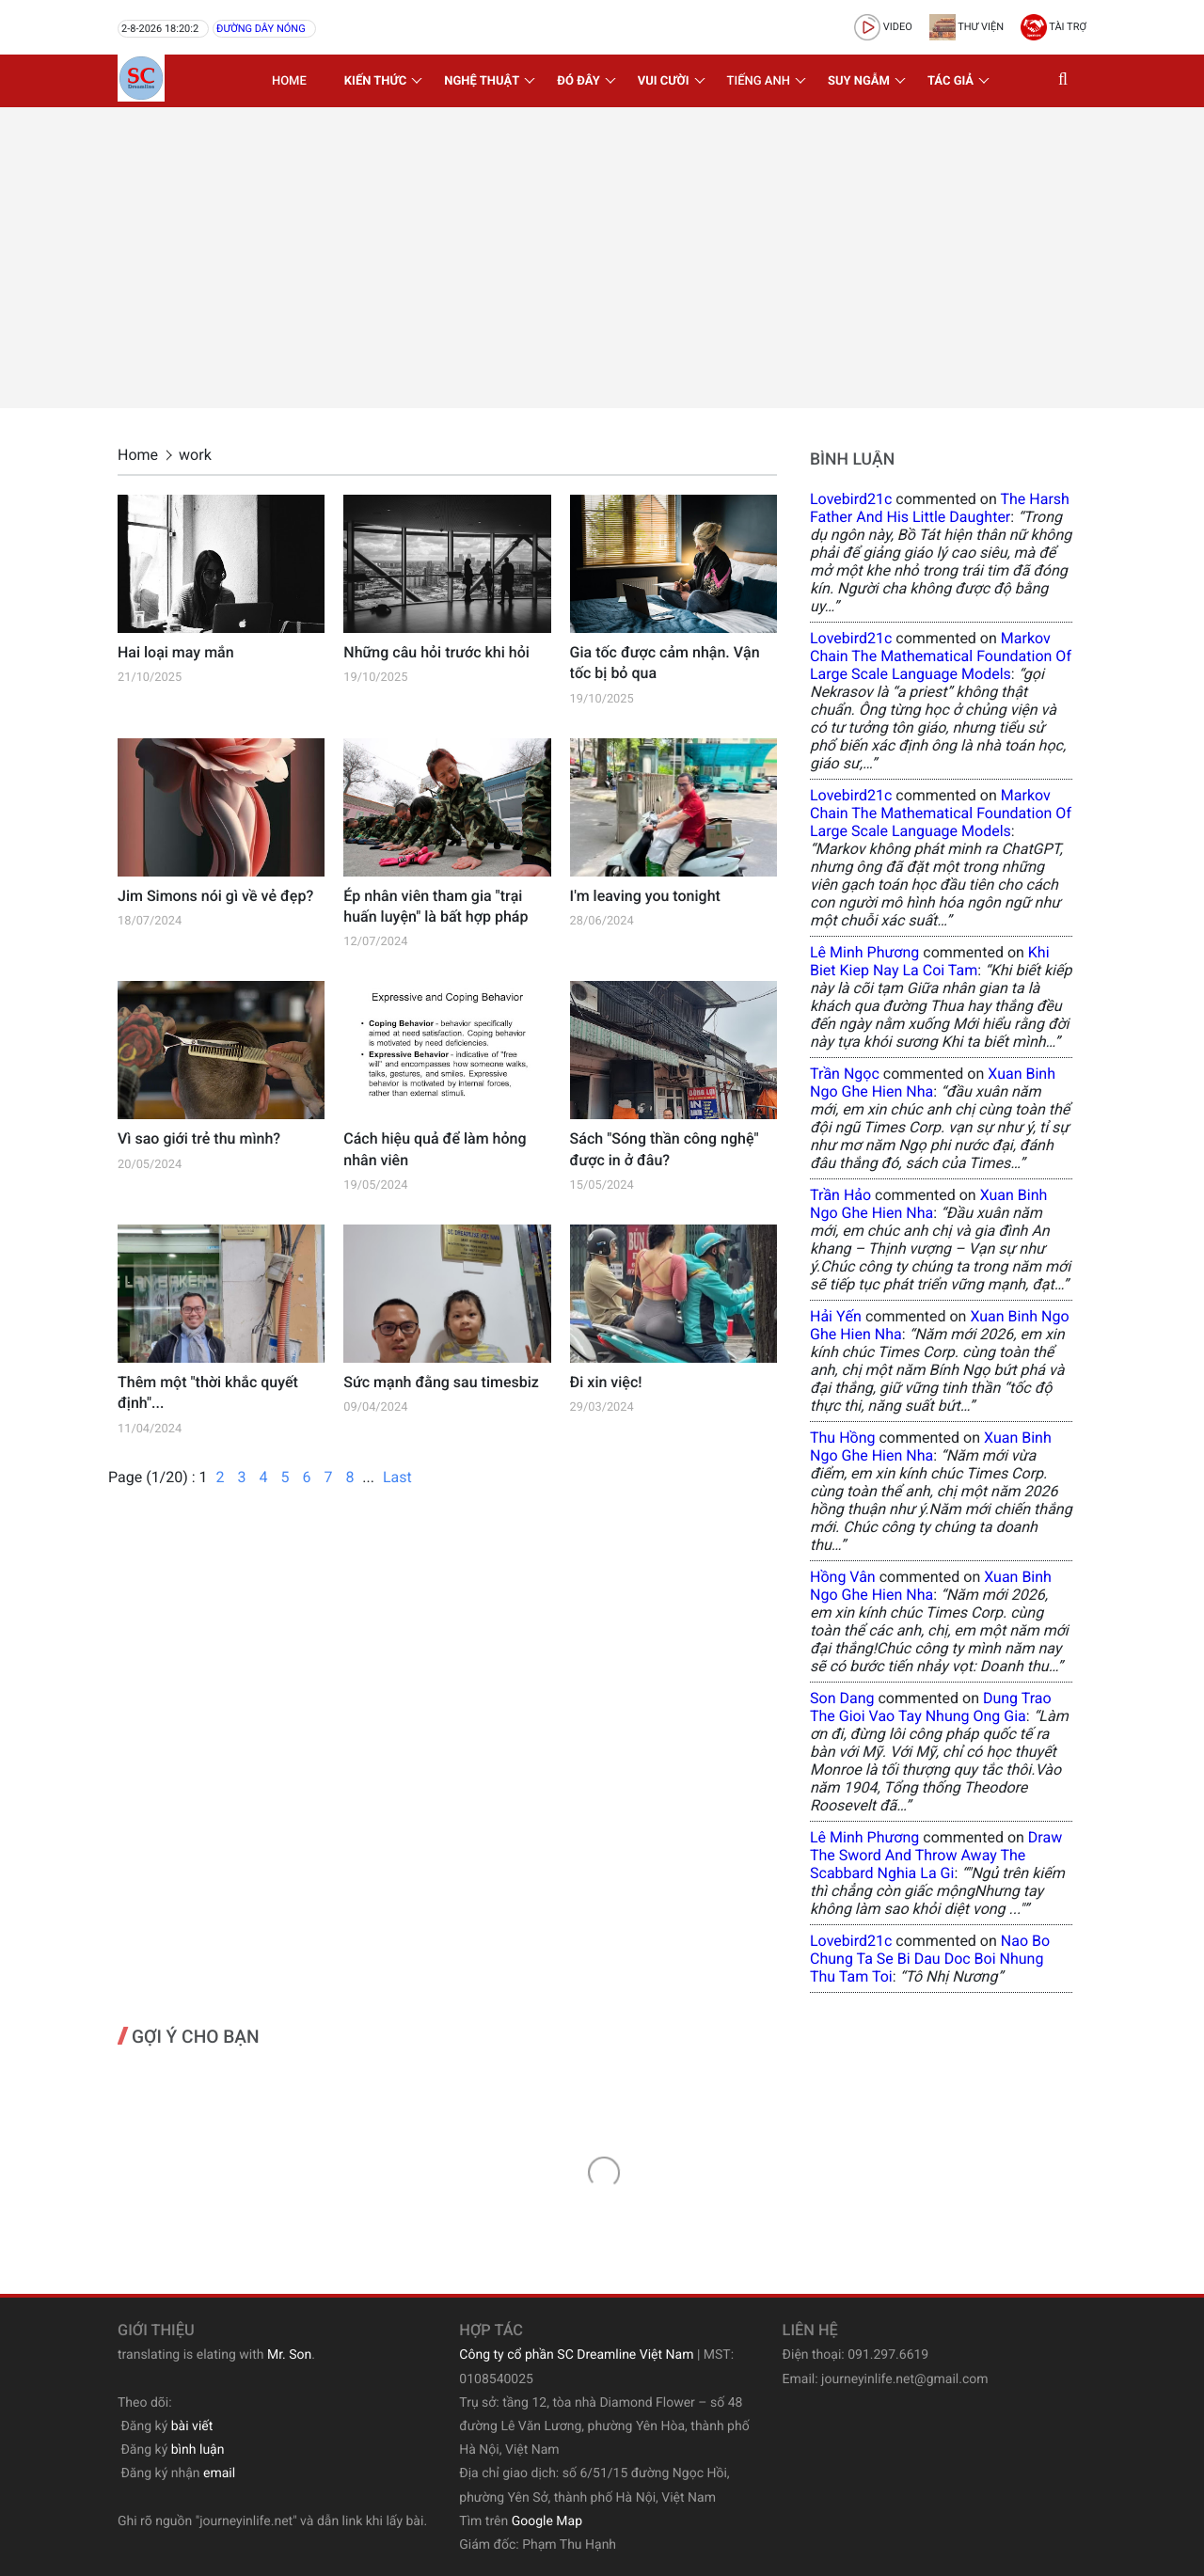  What do you see at coordinates (547, 2521) in the screenshot?
I see `Google Map` at bounding box center [547, 2521].